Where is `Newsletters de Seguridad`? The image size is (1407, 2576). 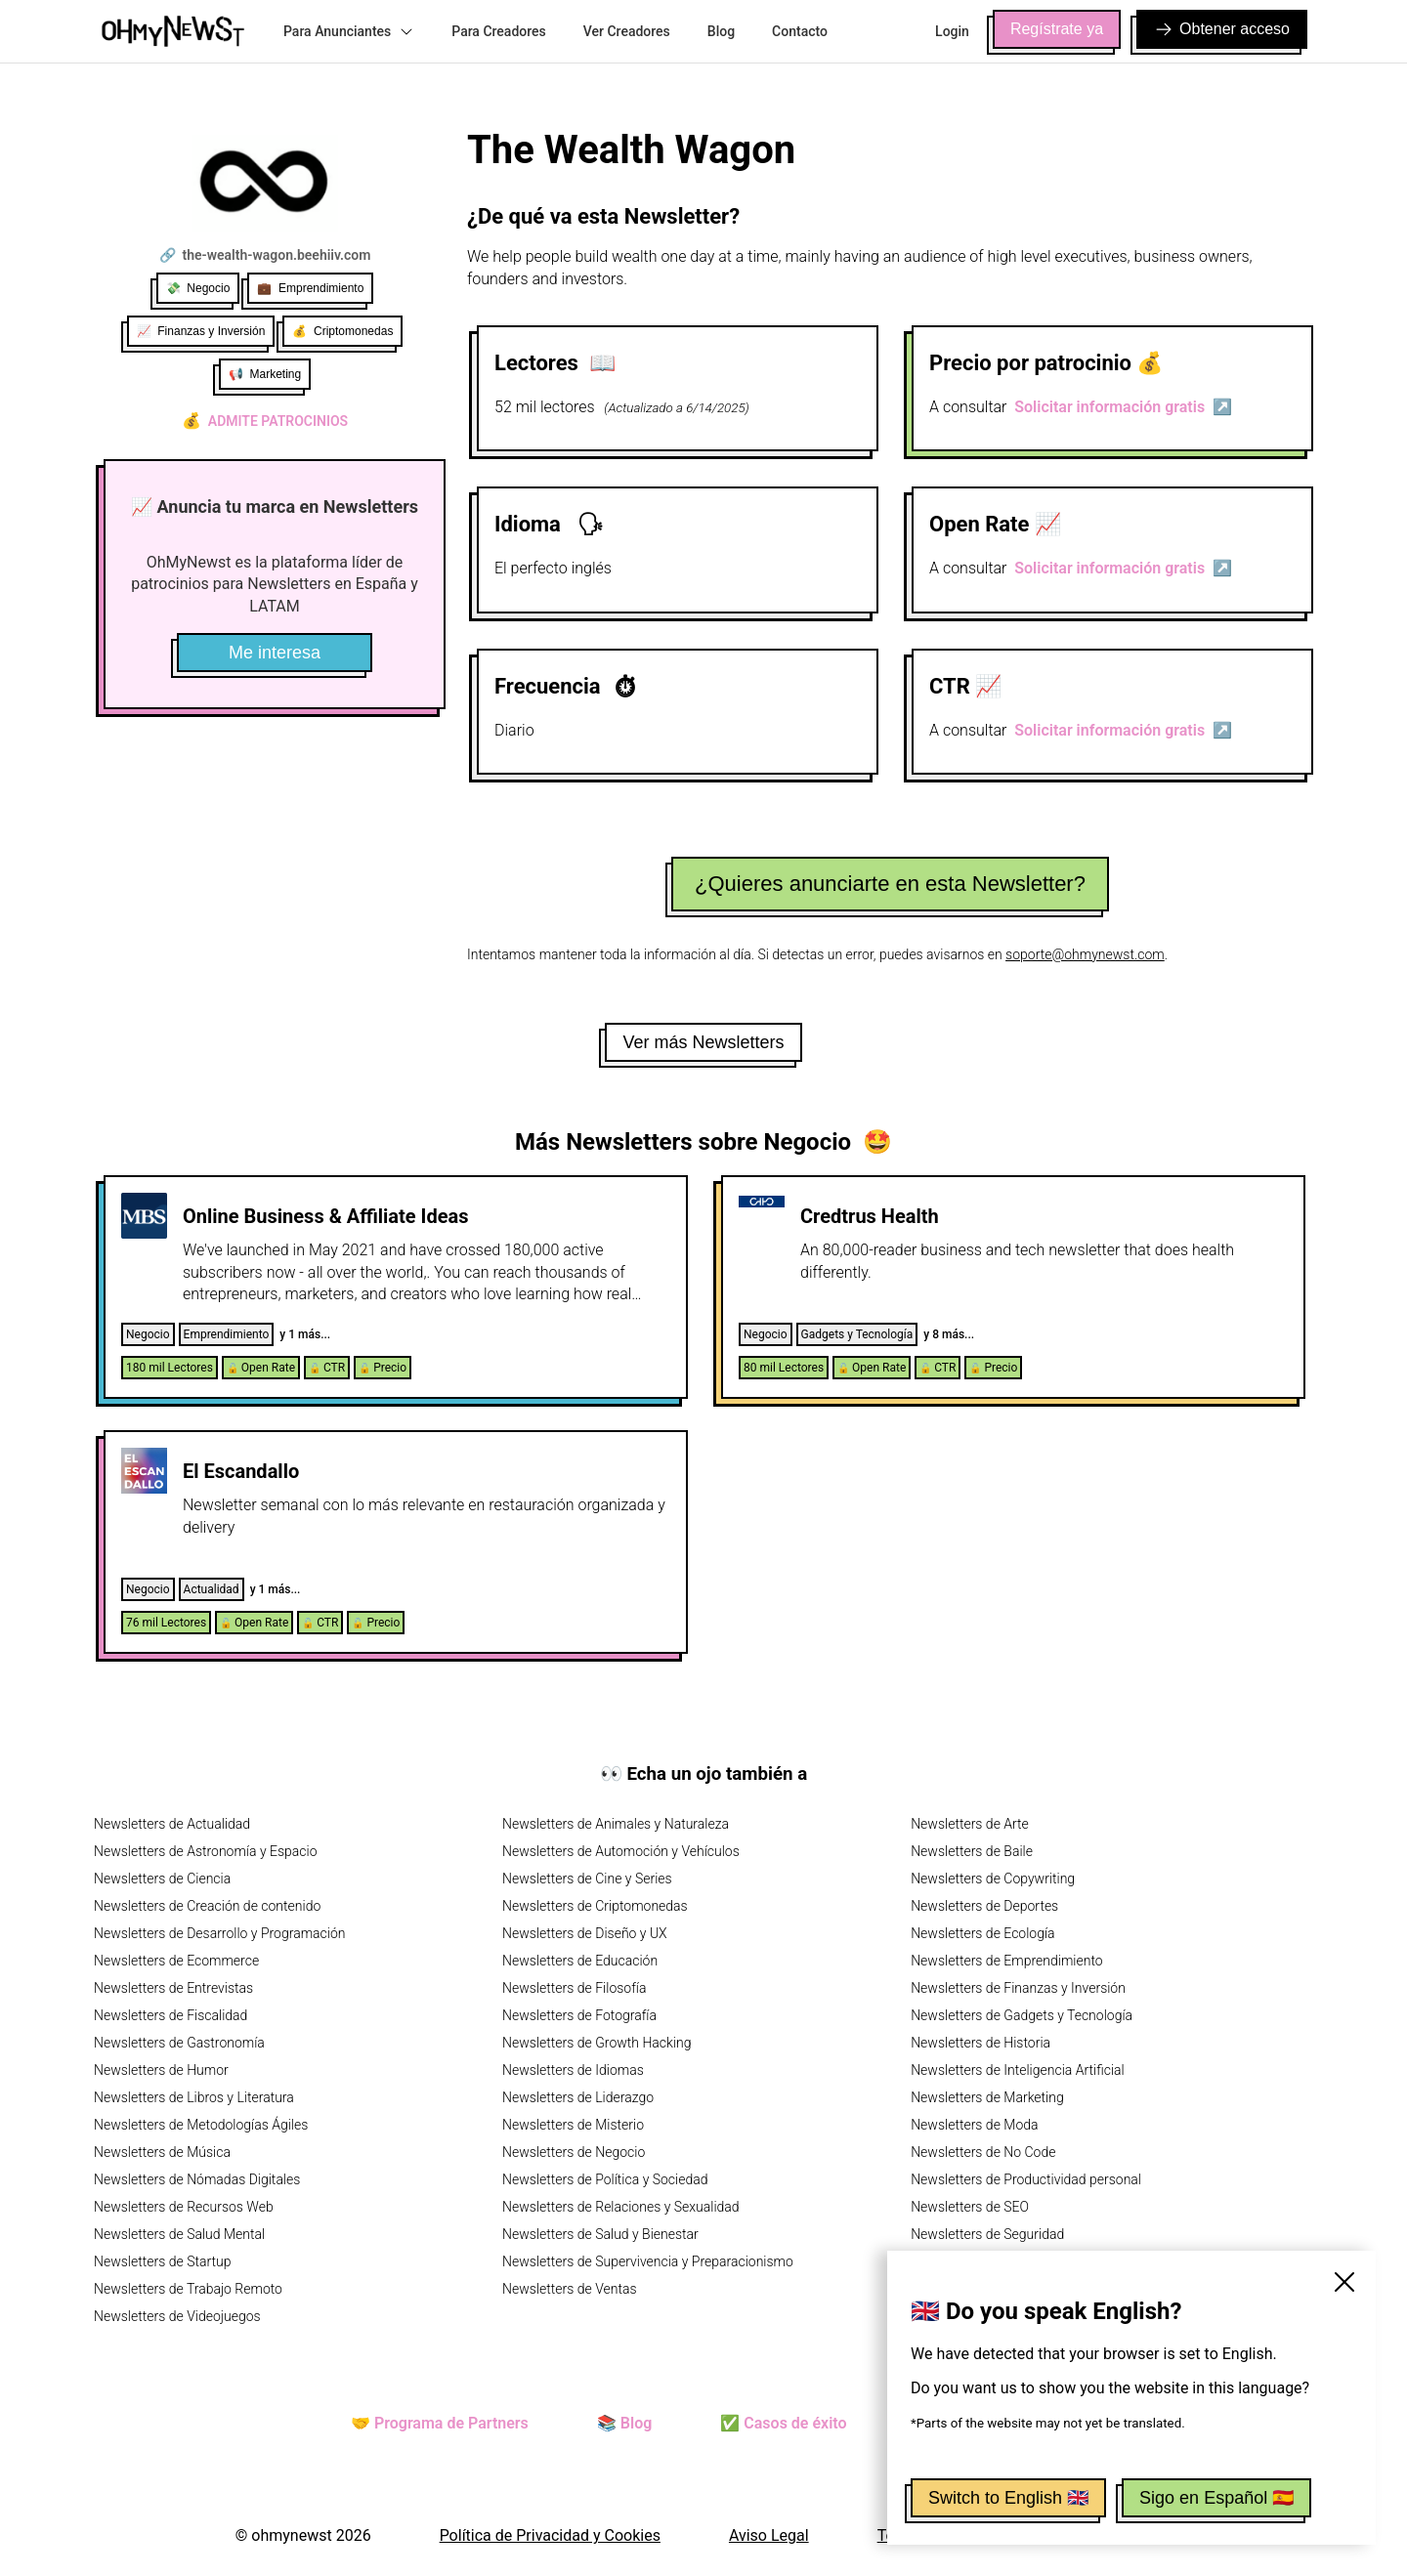 Newsletters de Seguridad is located at coordinates (987, 2234).